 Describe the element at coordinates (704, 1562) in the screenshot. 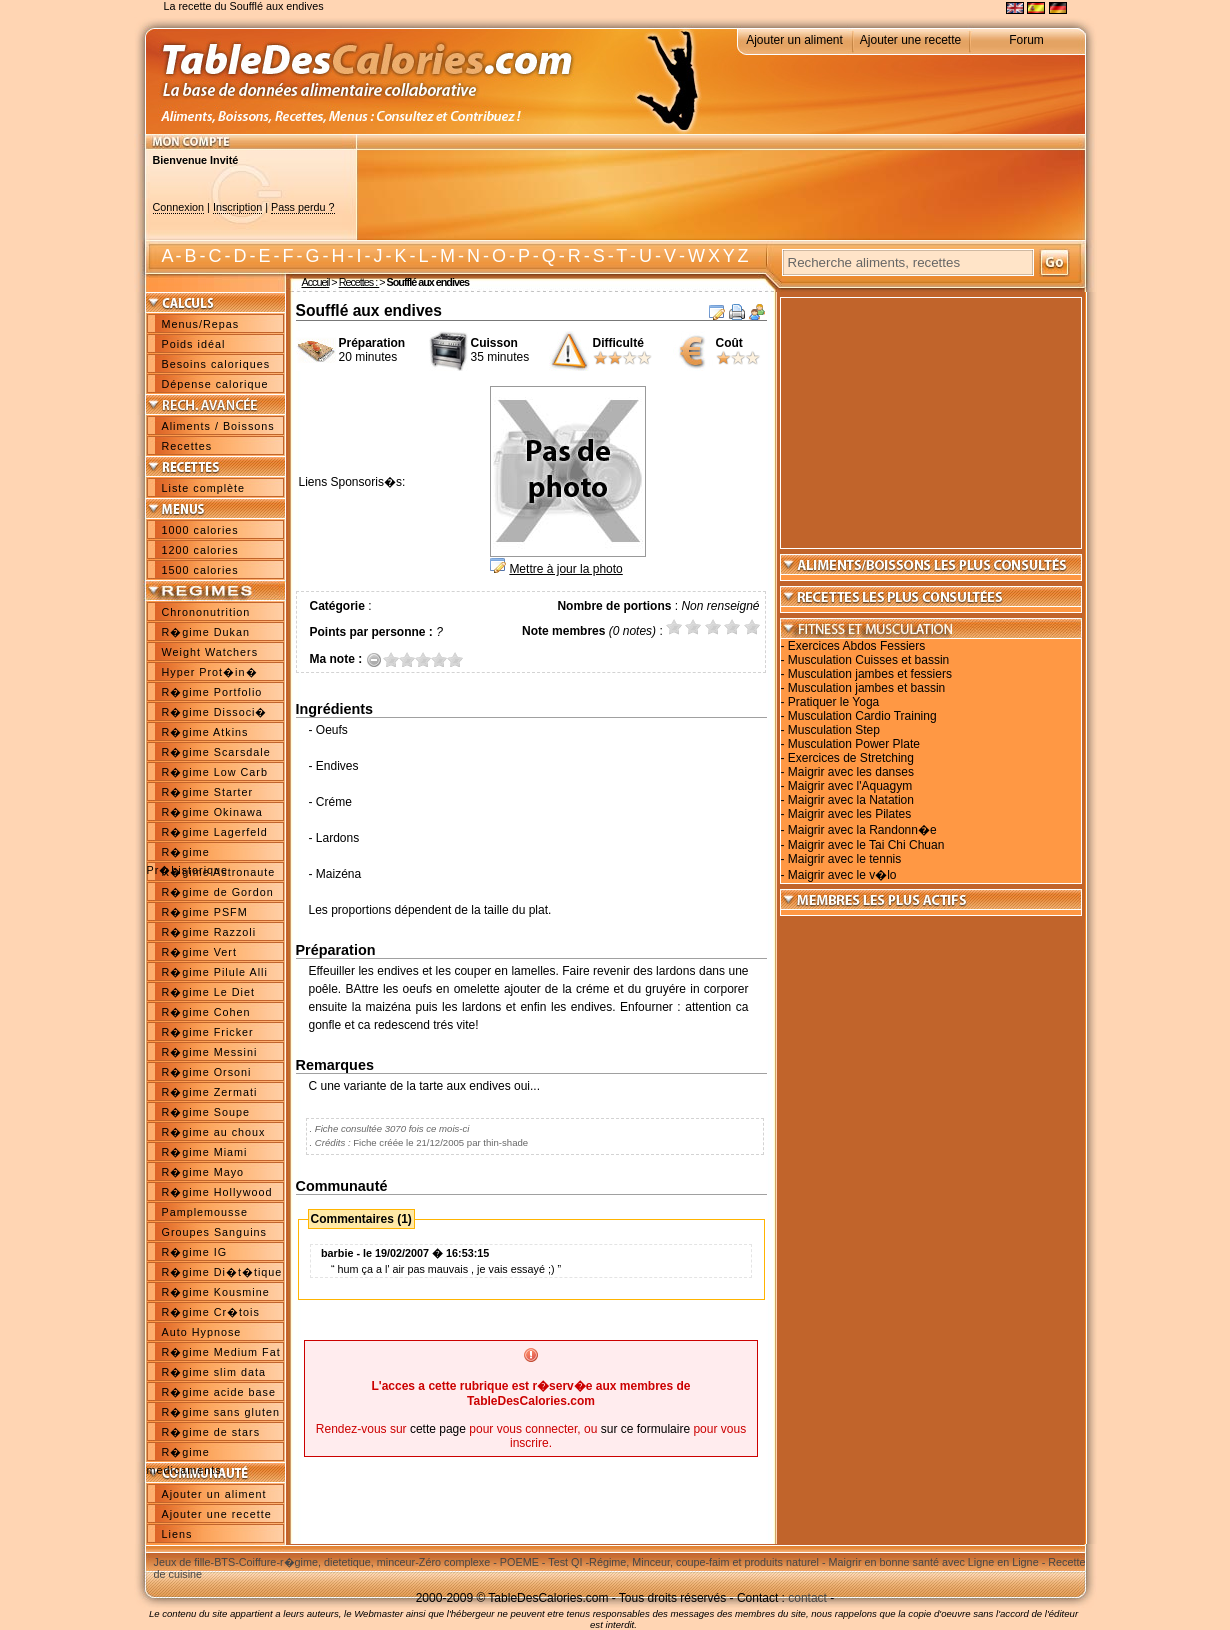

I see `Régime, Minceur, coupe-faim et produits naturel` at that location.